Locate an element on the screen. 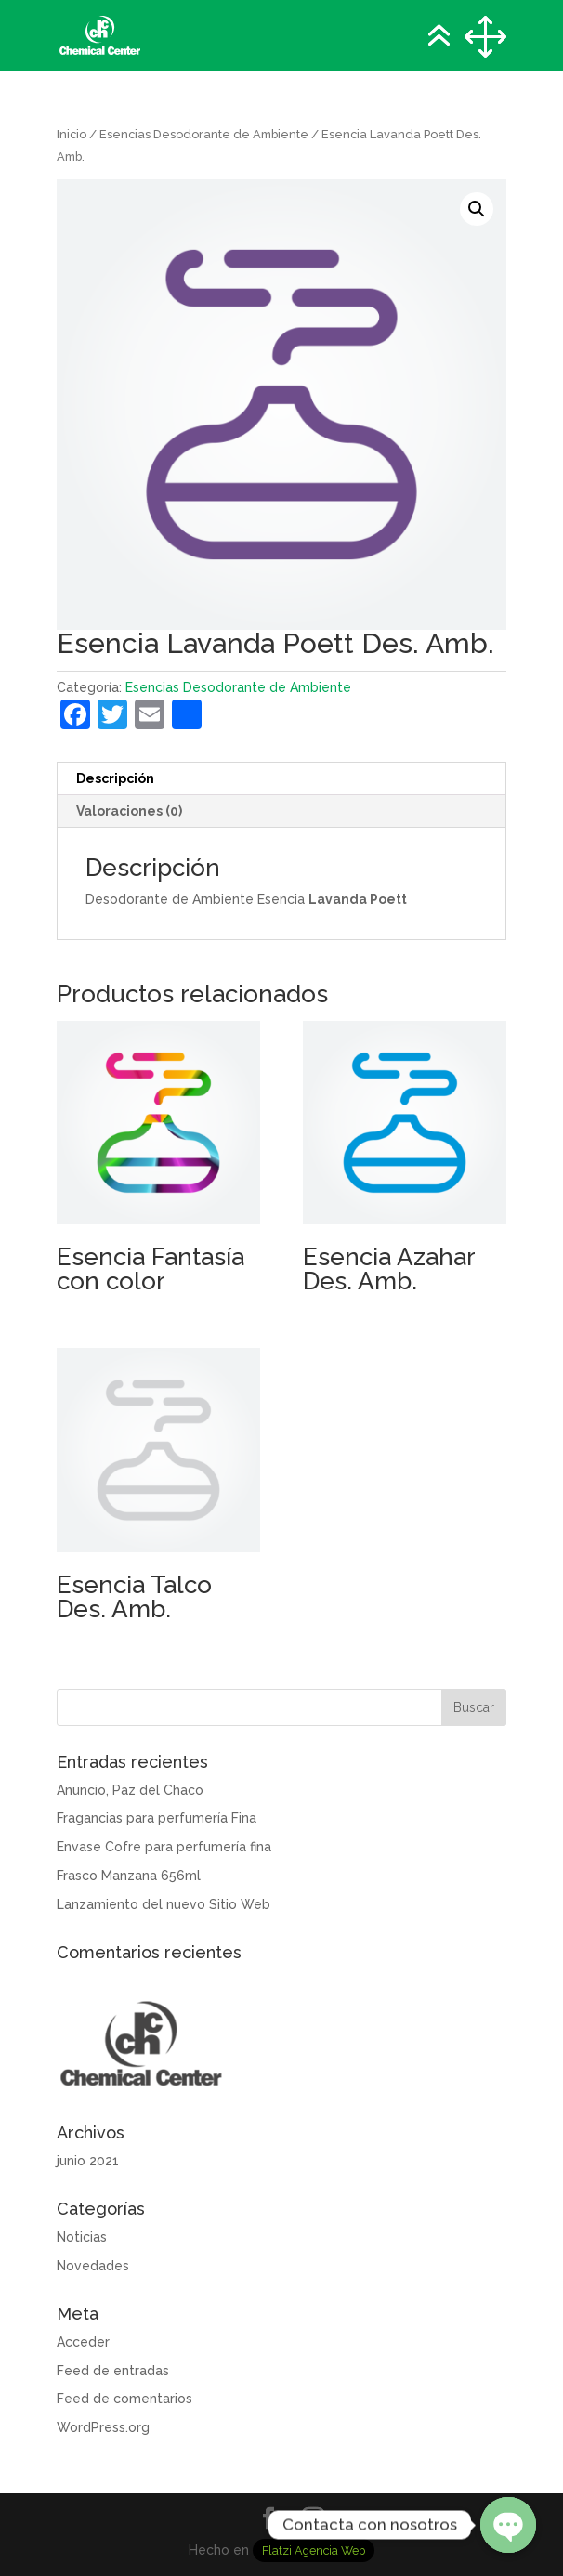 The image size is (563, 2576). Frasco Manzana 656ml is located at coordinates (129, 1875).